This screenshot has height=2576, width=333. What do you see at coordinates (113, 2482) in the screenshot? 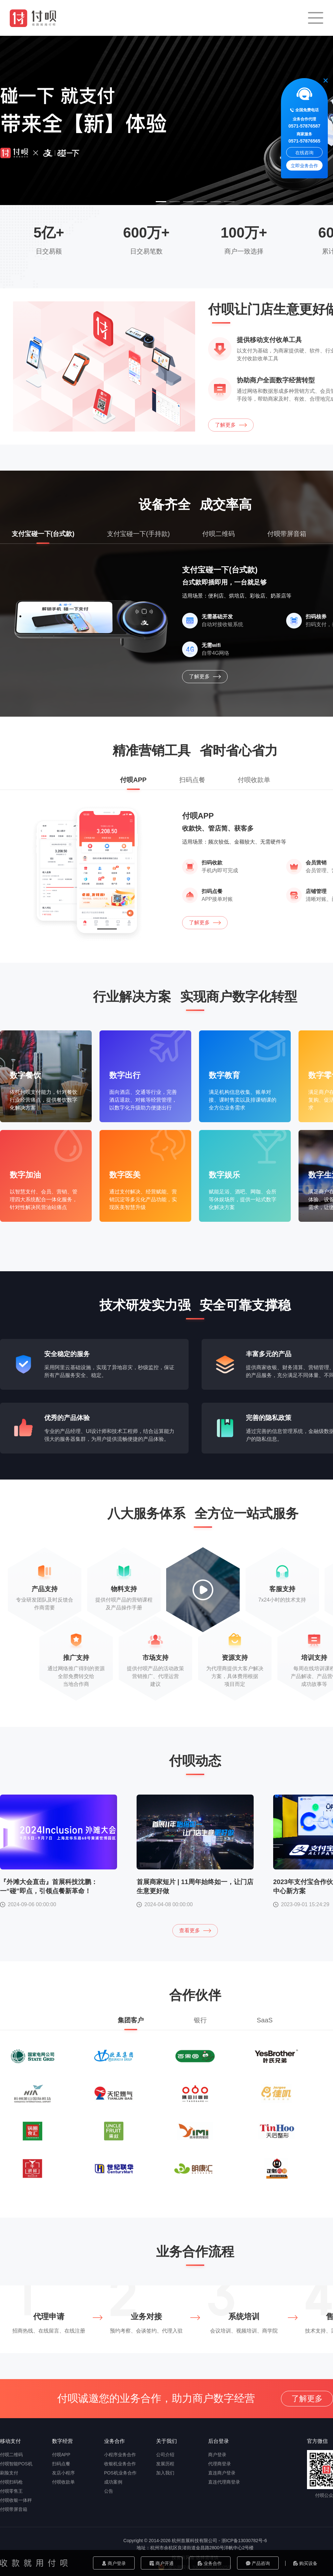
I see `成功案例` at bounding box center [113, 2482].